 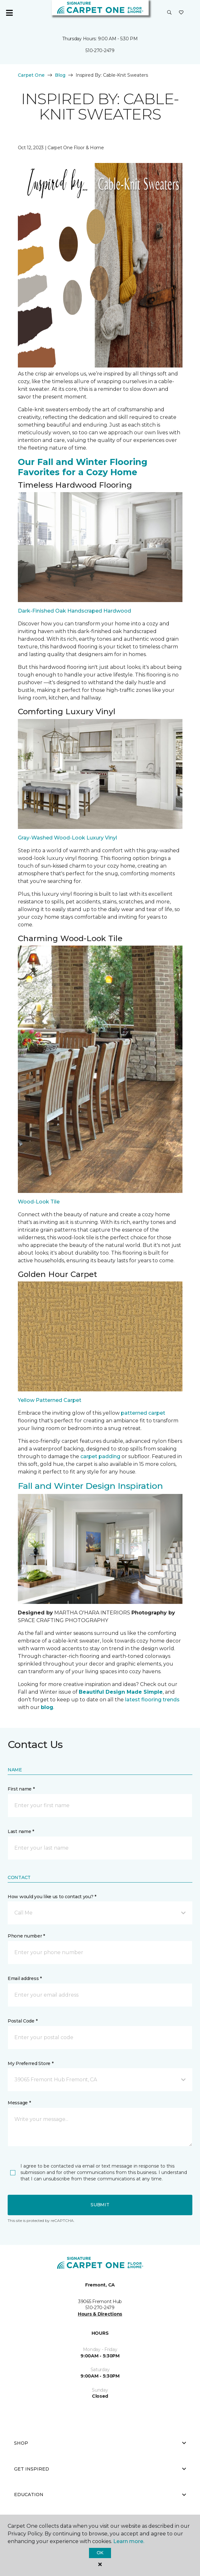 I want to click on 510-270-2479, so click(x=100, y=50).